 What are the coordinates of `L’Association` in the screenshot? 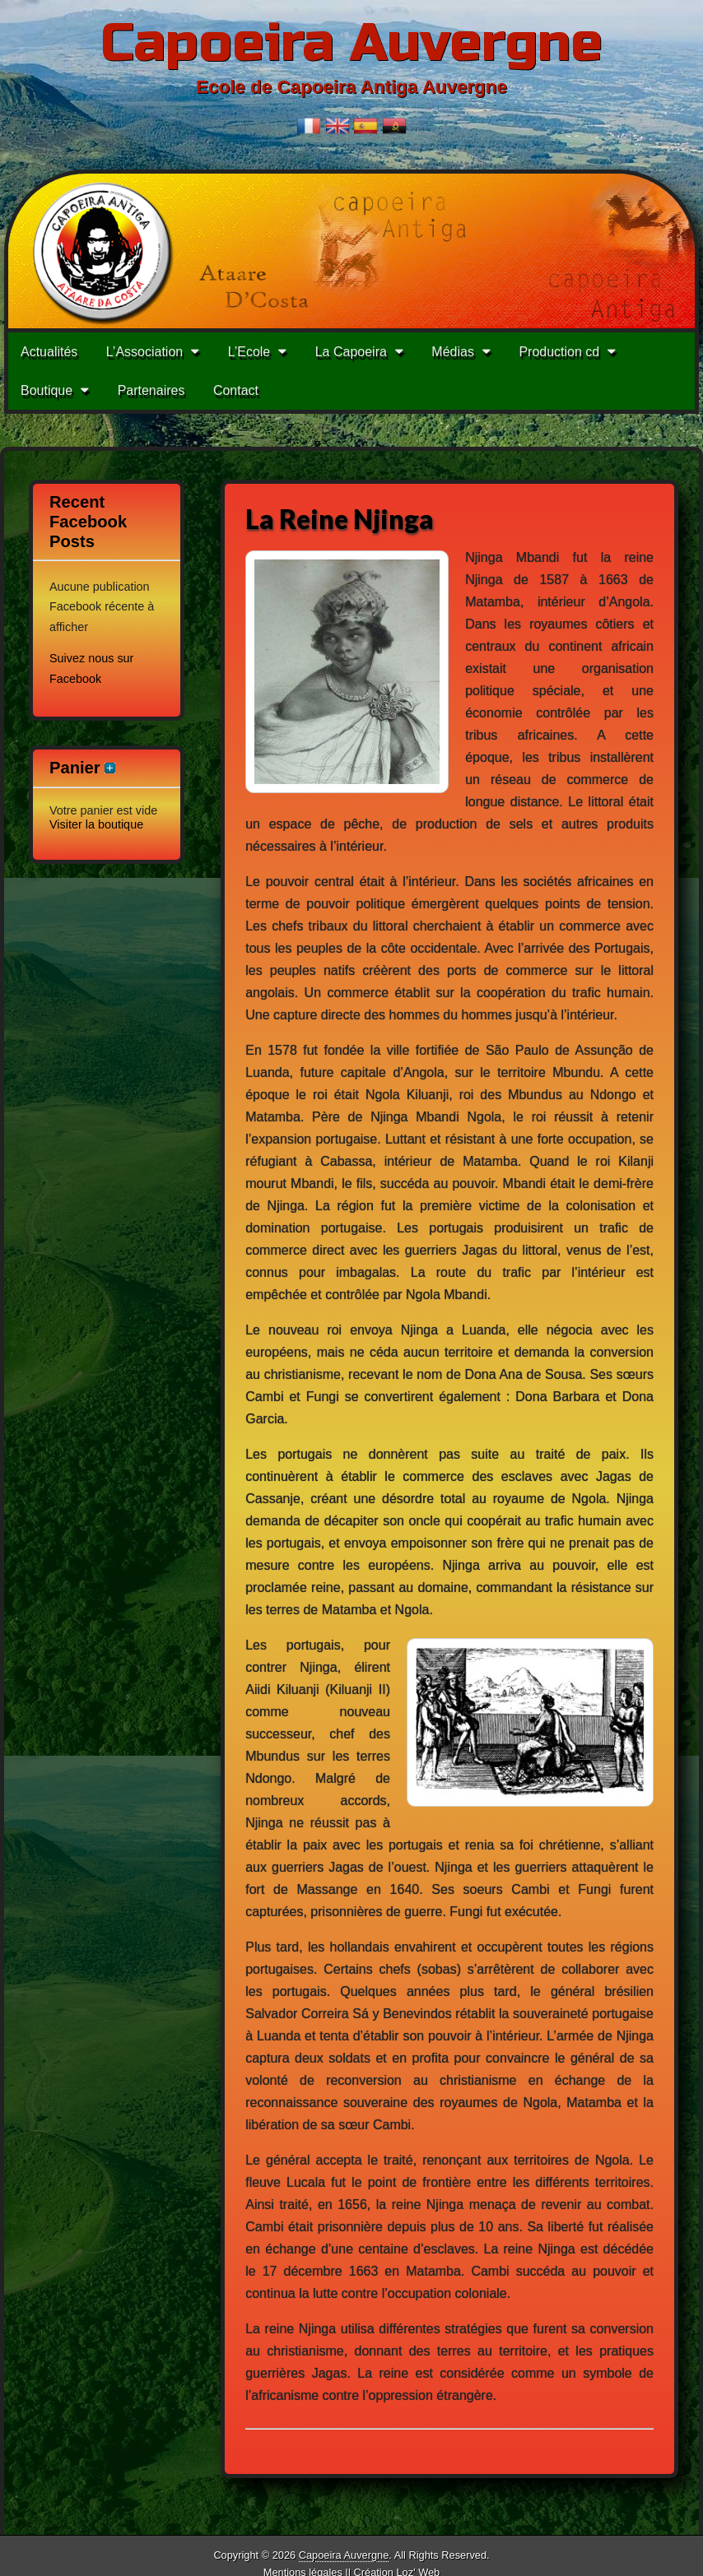 It's located at (144, 352).